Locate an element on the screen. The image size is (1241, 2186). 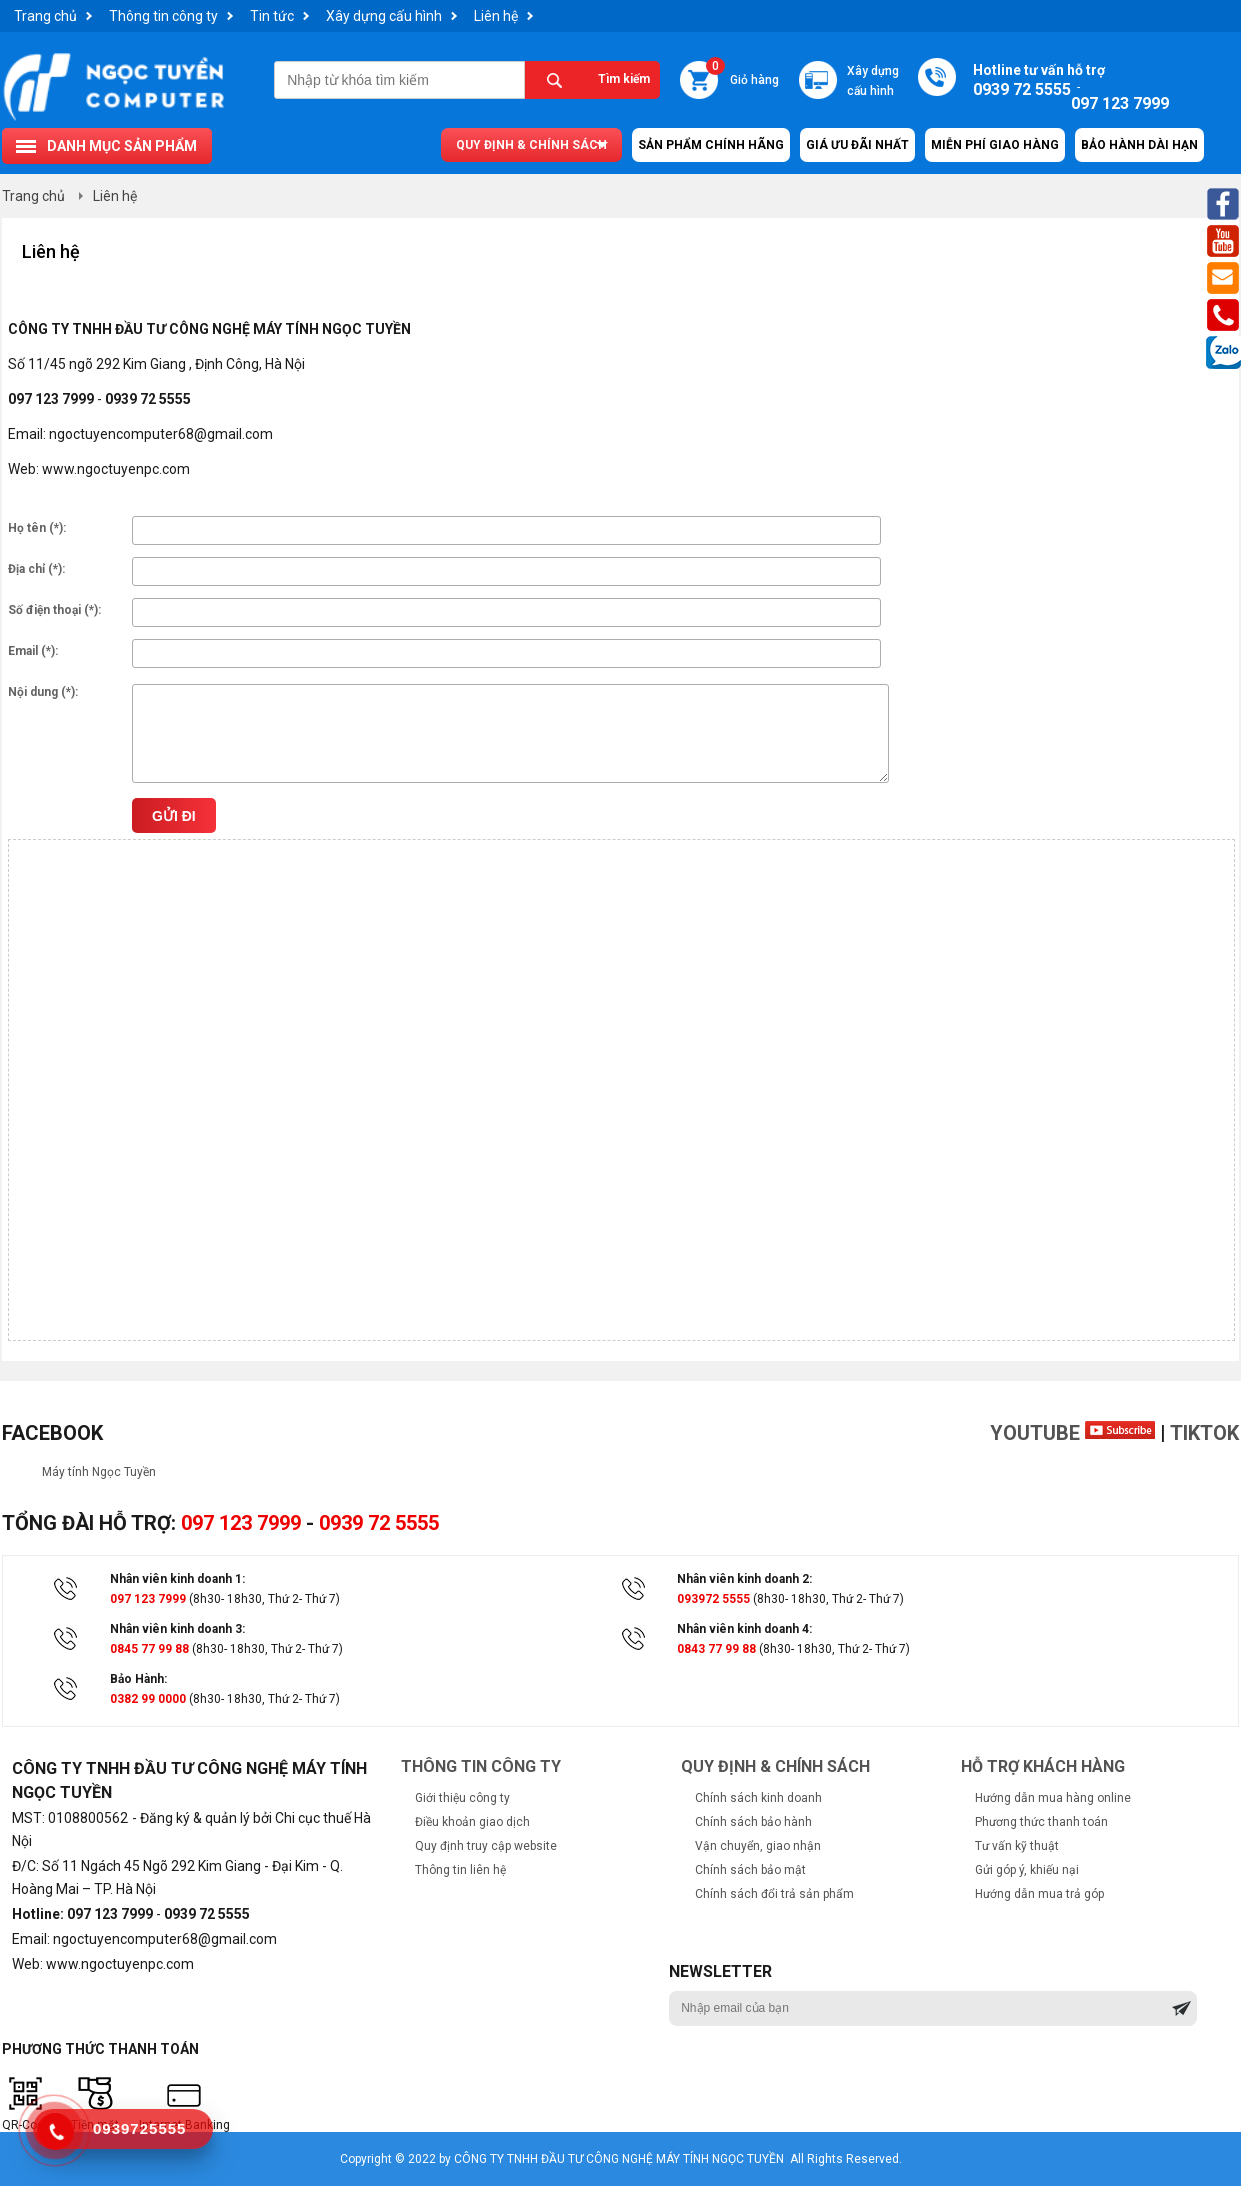
Chính sách bảo hành is located at coordinates (753, 1822).